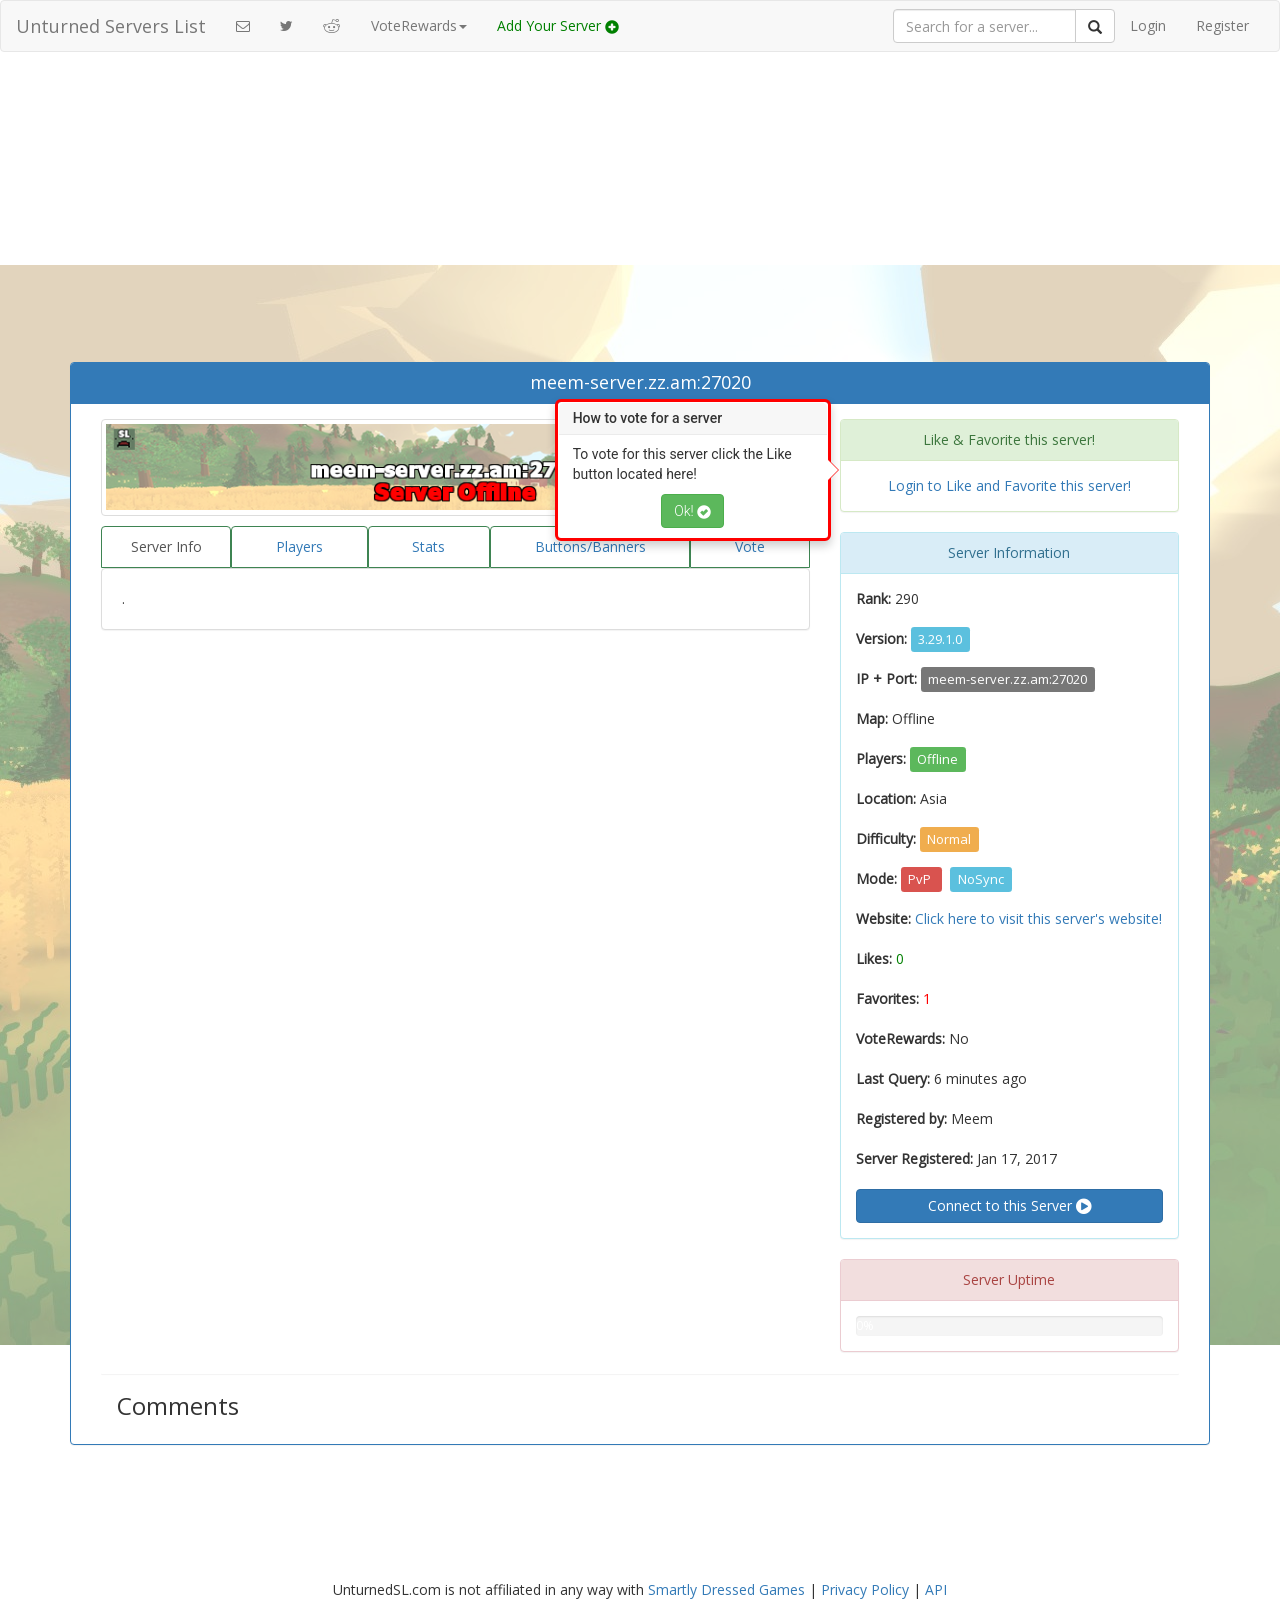 Image resolution: width=1280 pixels, height=1610 pixels. I want to click on Smartly Dressed Games, so click(726, 1589).